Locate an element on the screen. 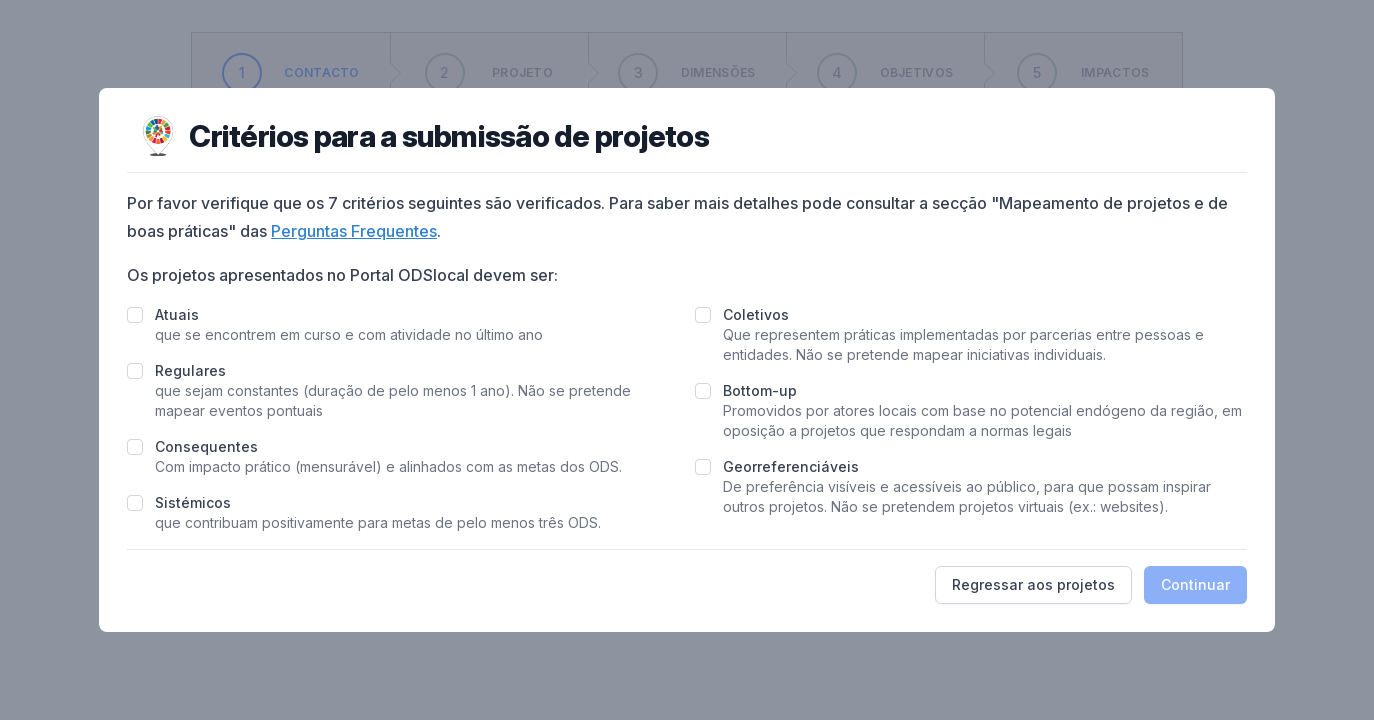 This screenshot has width=1374, height=720. Continuar is located at coordinates (1195, 584).